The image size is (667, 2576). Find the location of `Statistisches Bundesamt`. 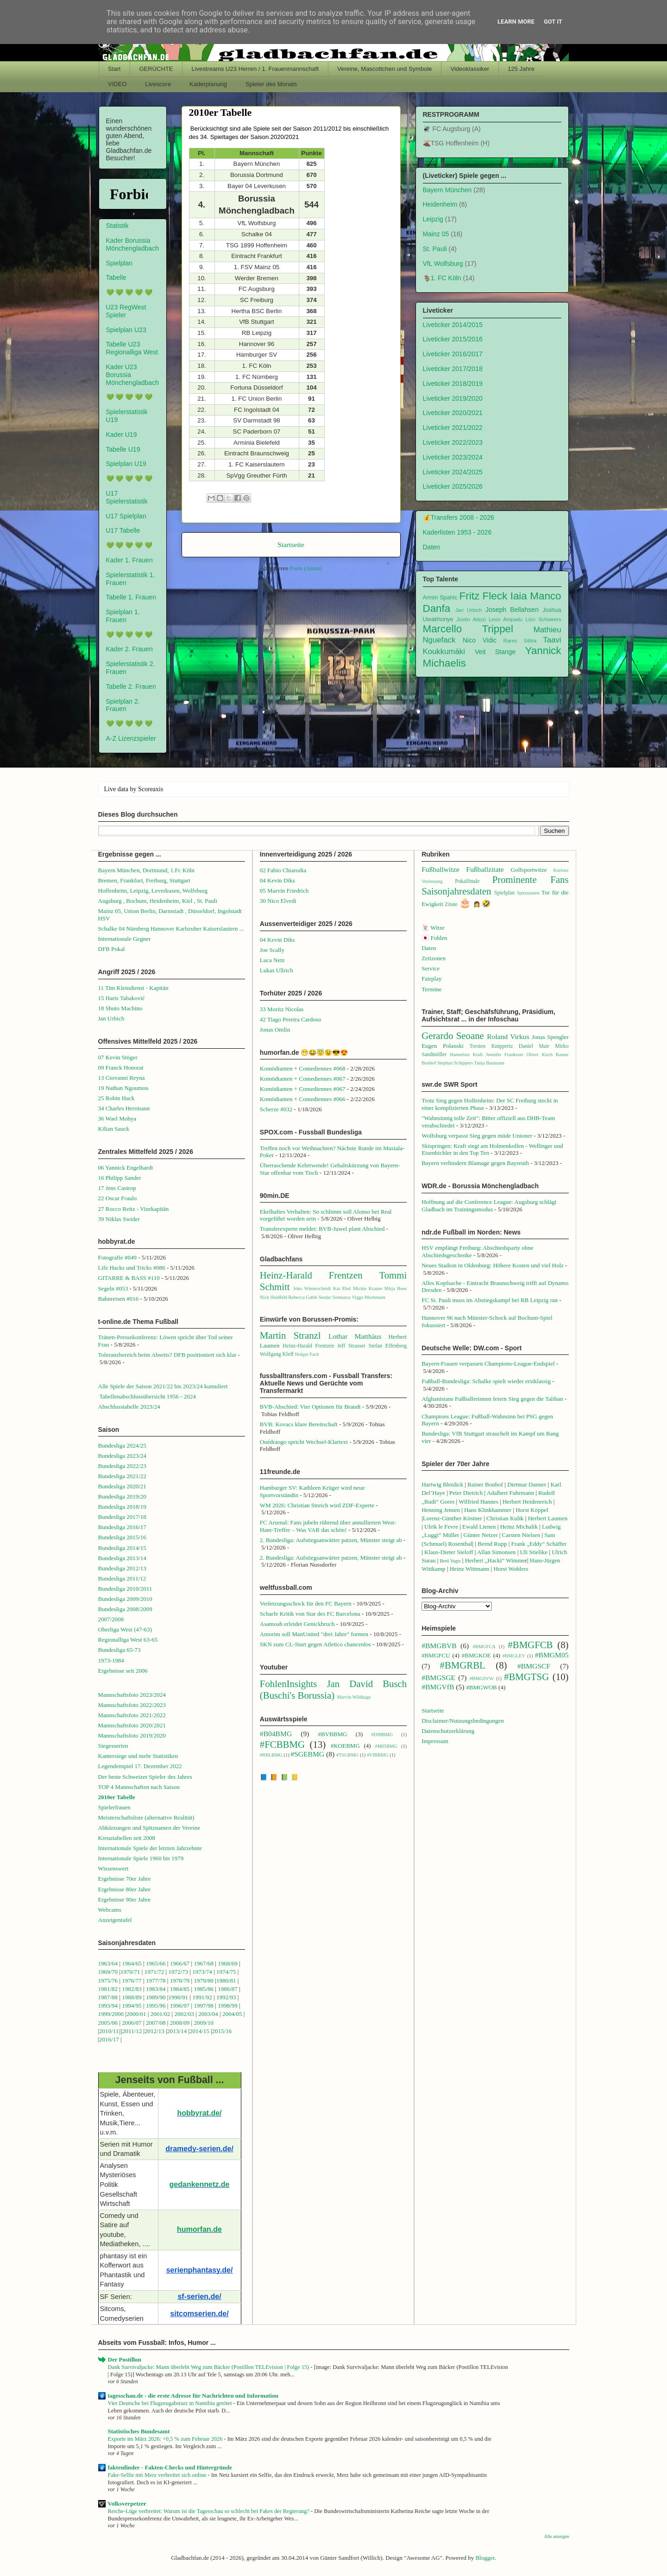

Statistisches Bundesamt is located at coordinates (139, 2431).